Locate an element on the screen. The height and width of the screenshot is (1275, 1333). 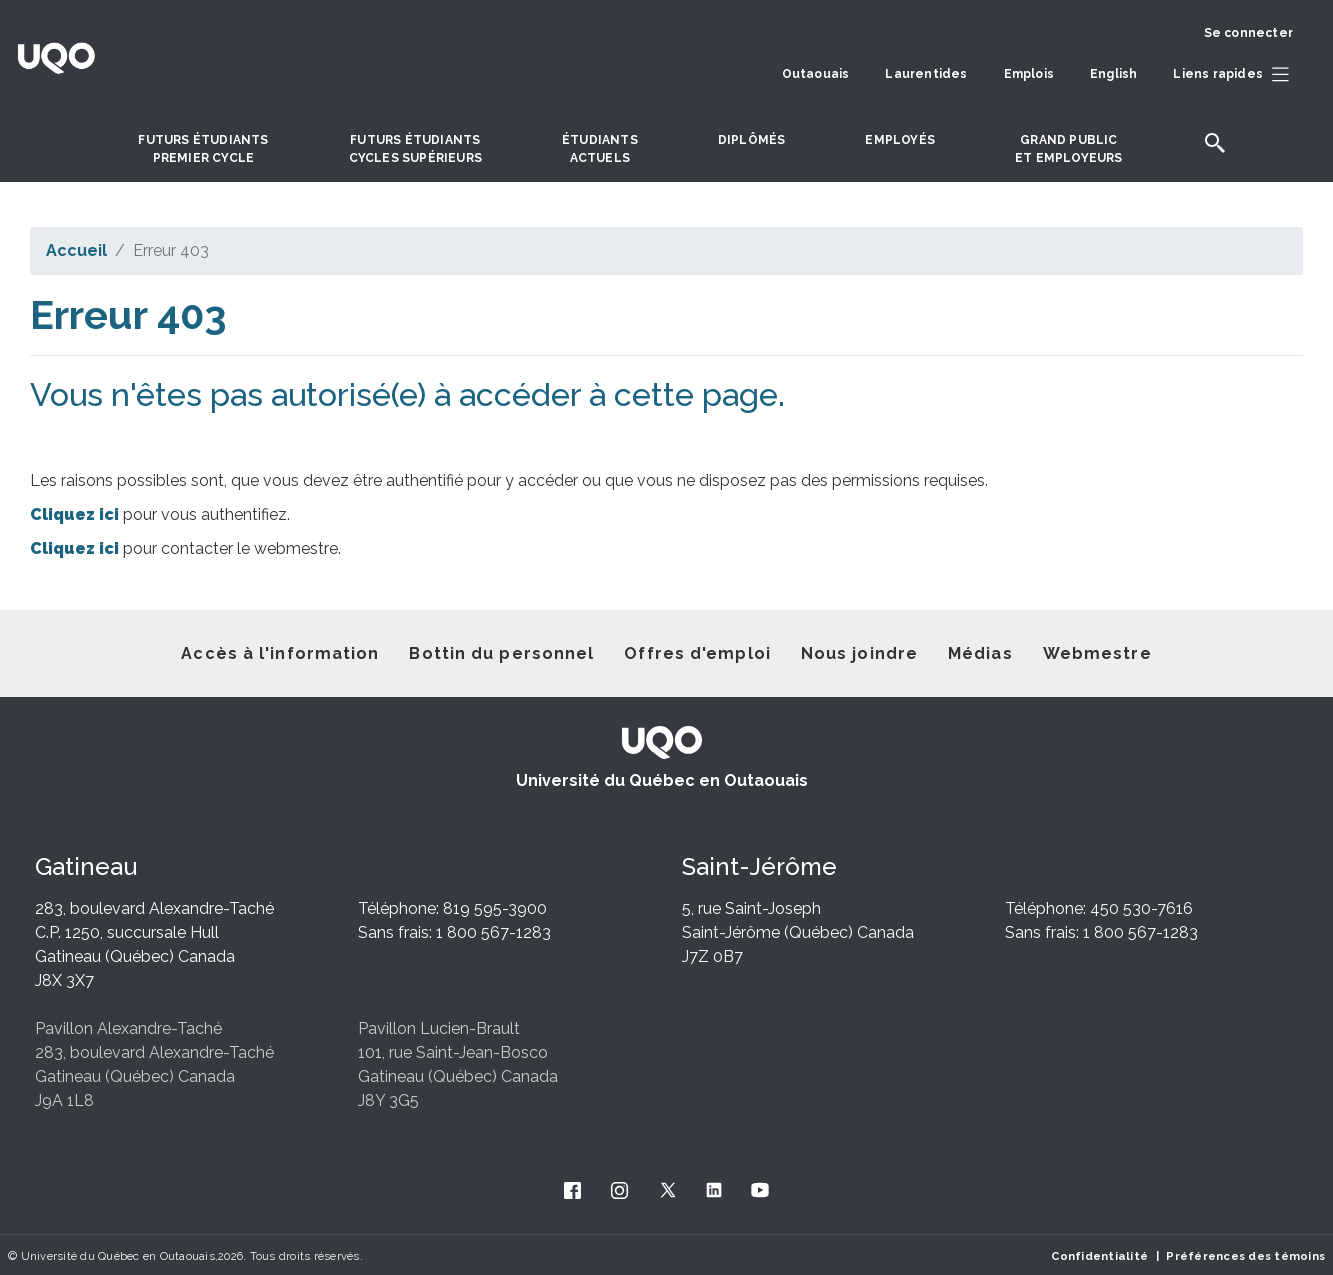
[button] is located at coordinates (1236, 75).